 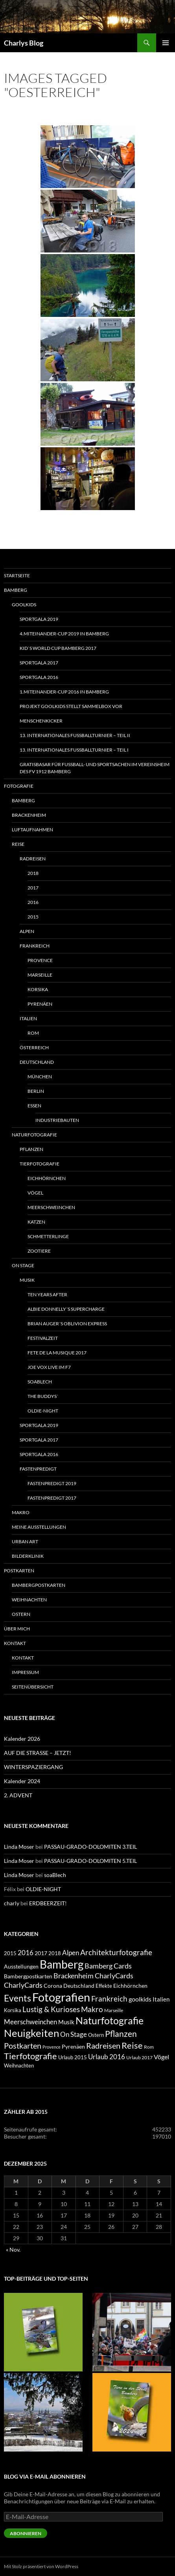 I want to click on « Nov., so click(x=13, y=2249).